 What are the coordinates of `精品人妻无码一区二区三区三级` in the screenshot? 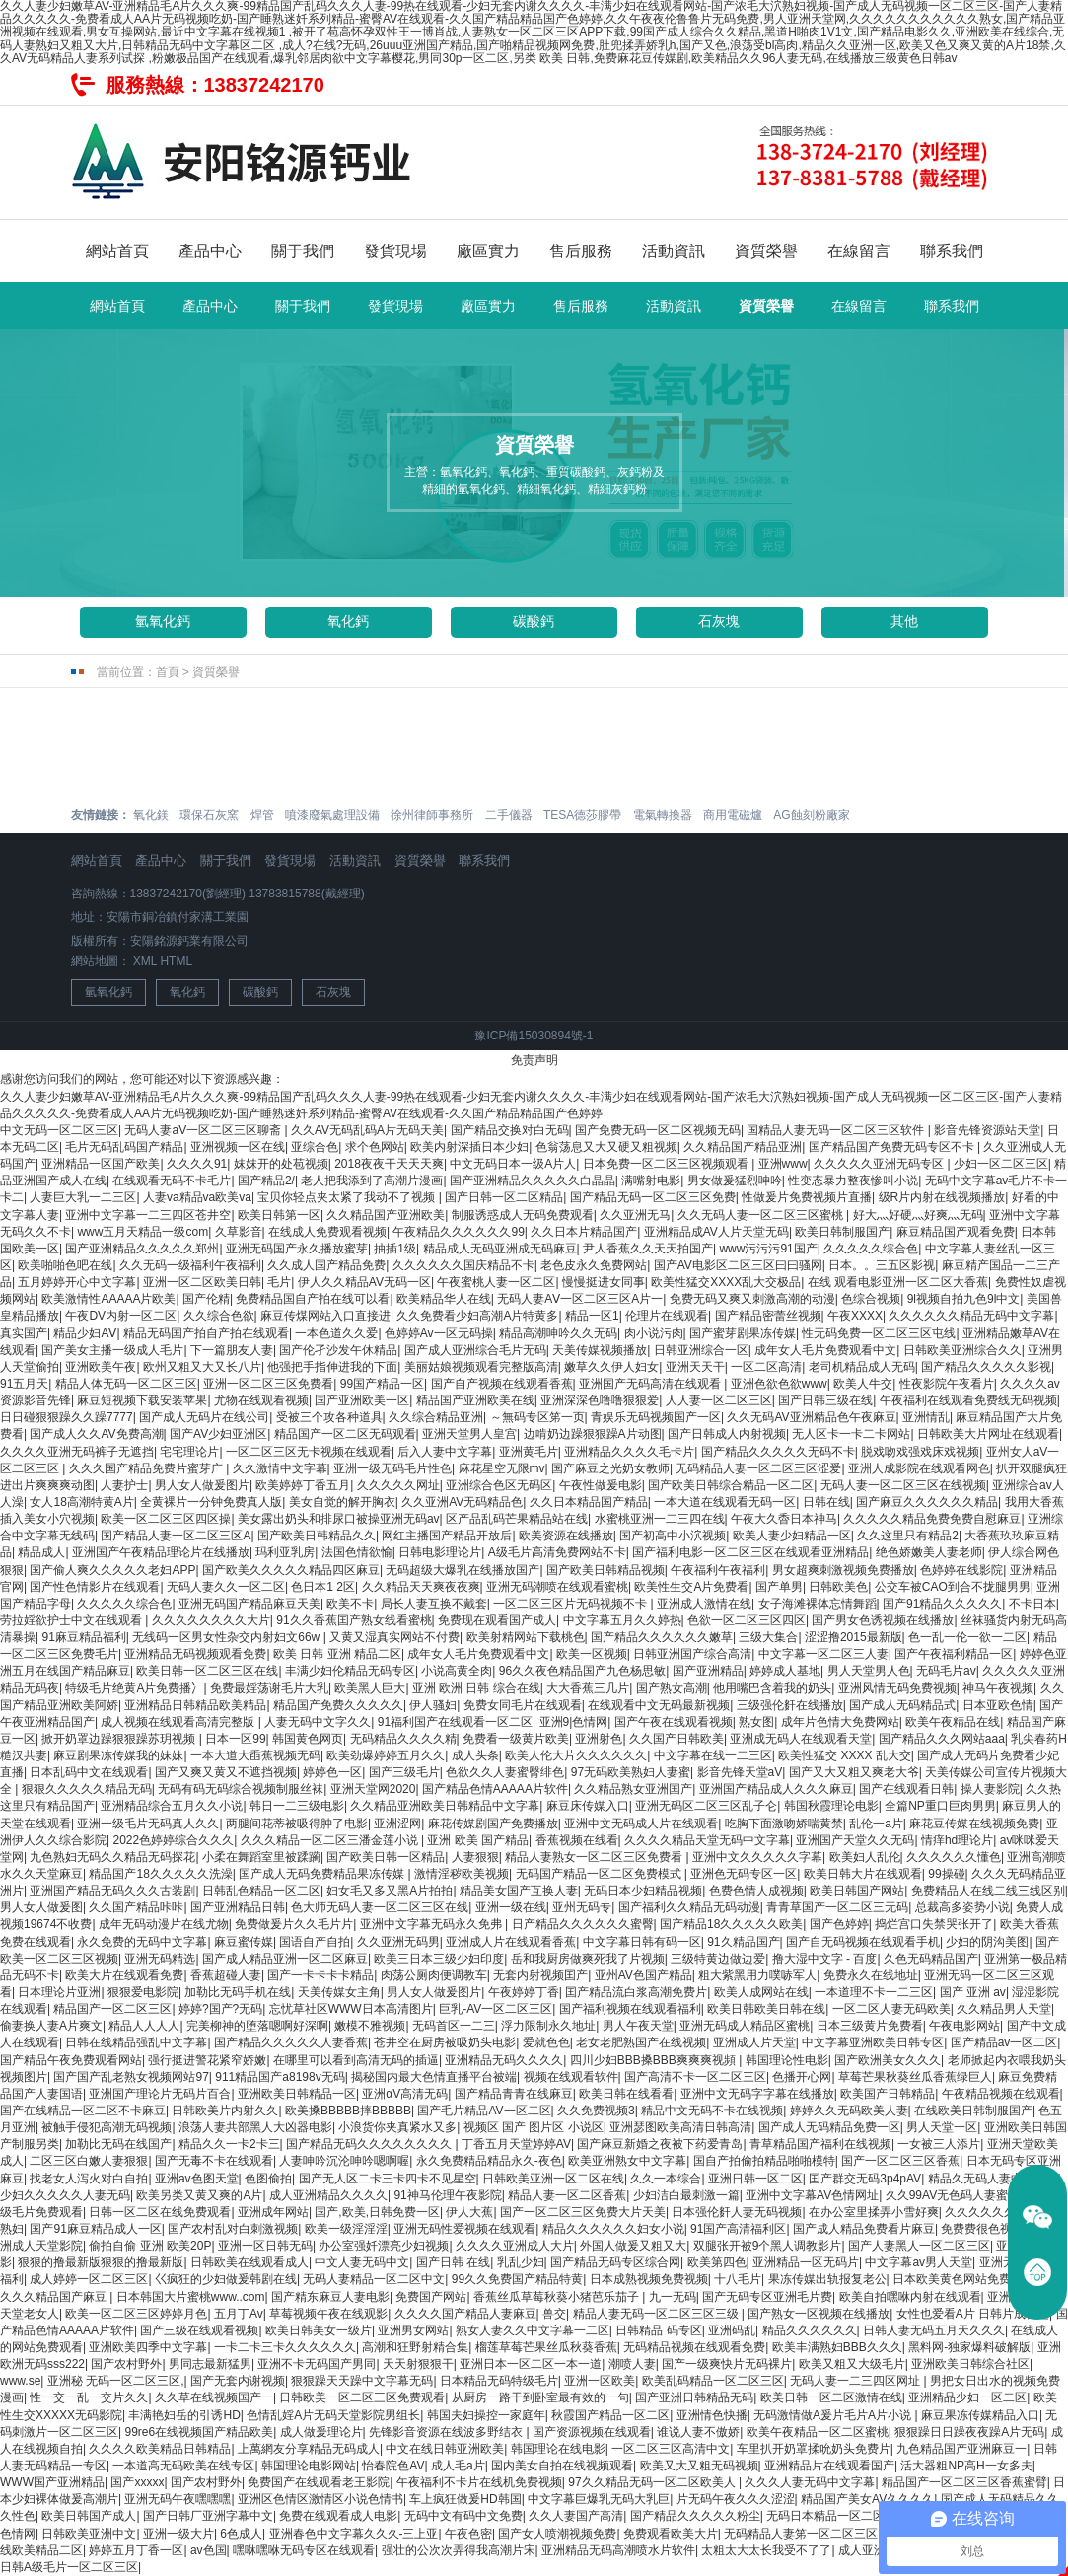 It's located at (657, 2314).